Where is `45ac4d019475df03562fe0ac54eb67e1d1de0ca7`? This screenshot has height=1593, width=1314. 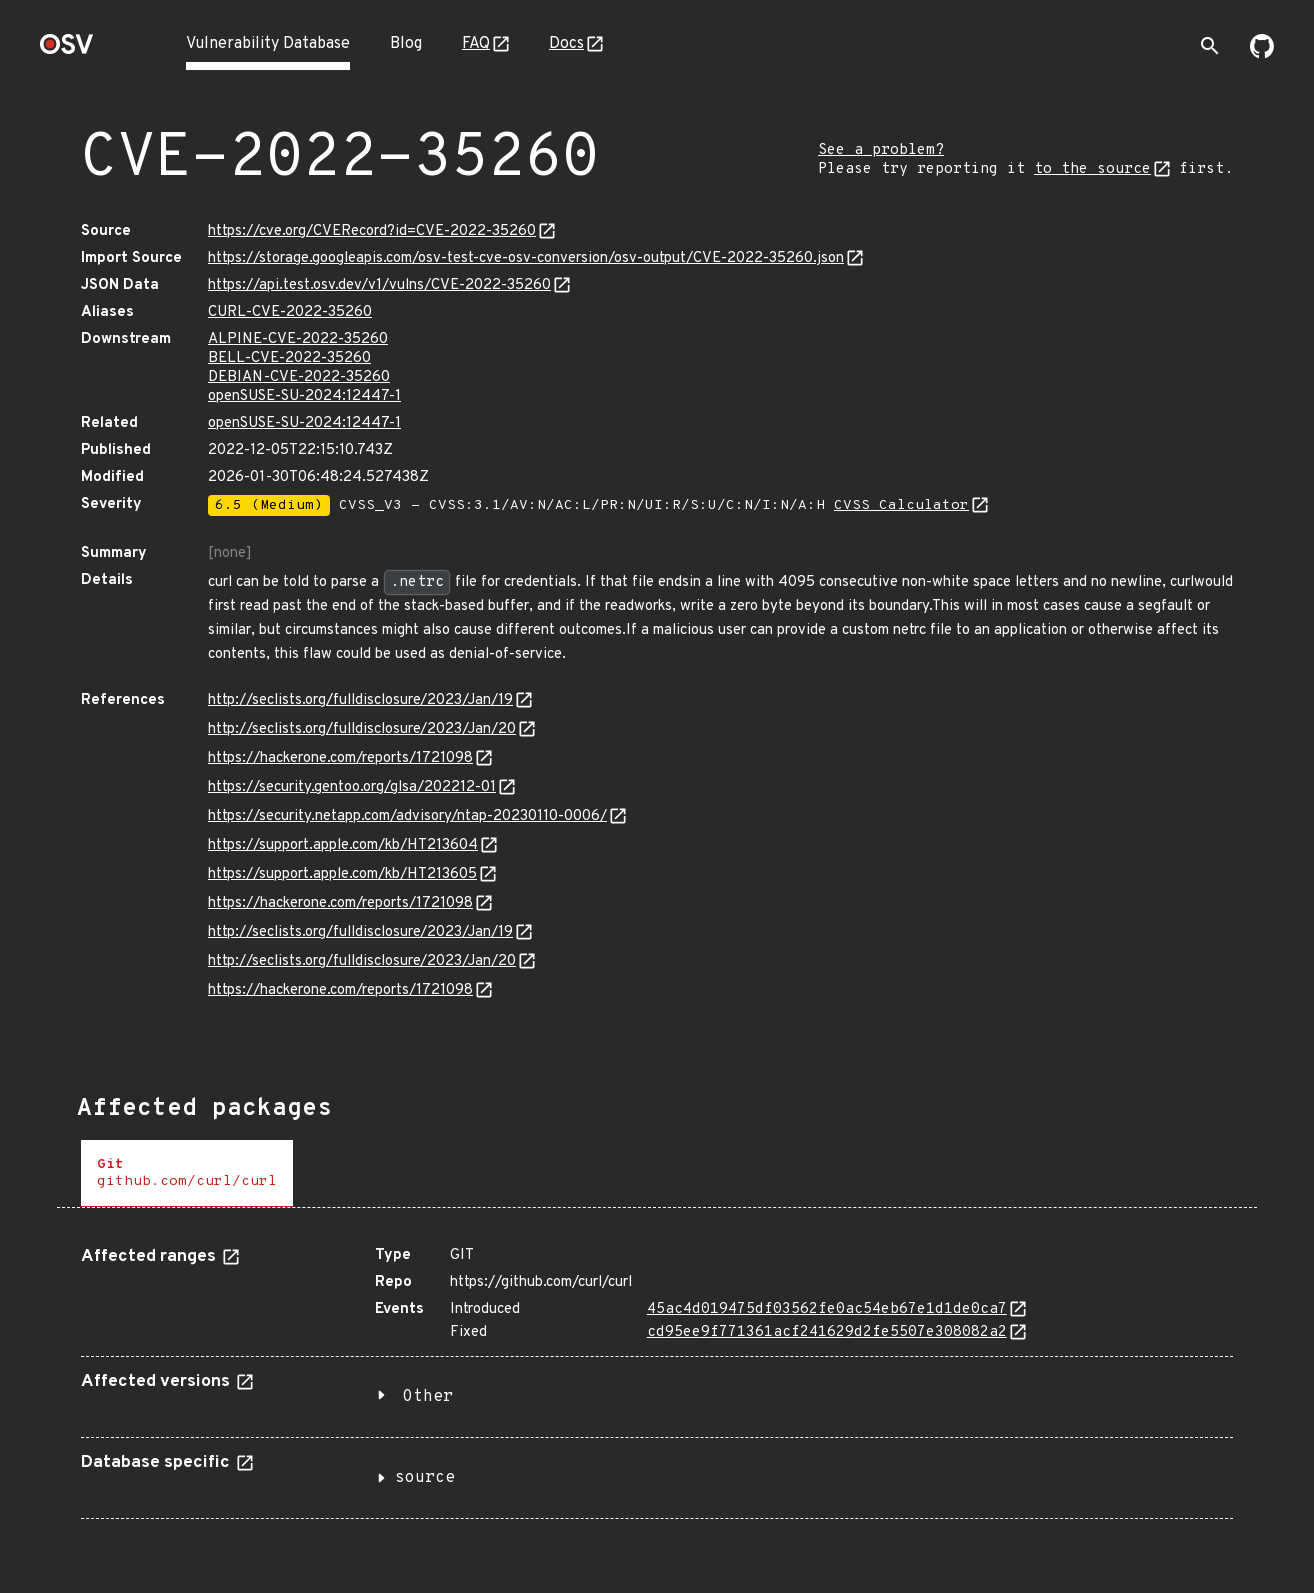
45ac4d019475df03562fe0ac54eb67e1d1de0ca7 is located at coordinates (827, 1309).